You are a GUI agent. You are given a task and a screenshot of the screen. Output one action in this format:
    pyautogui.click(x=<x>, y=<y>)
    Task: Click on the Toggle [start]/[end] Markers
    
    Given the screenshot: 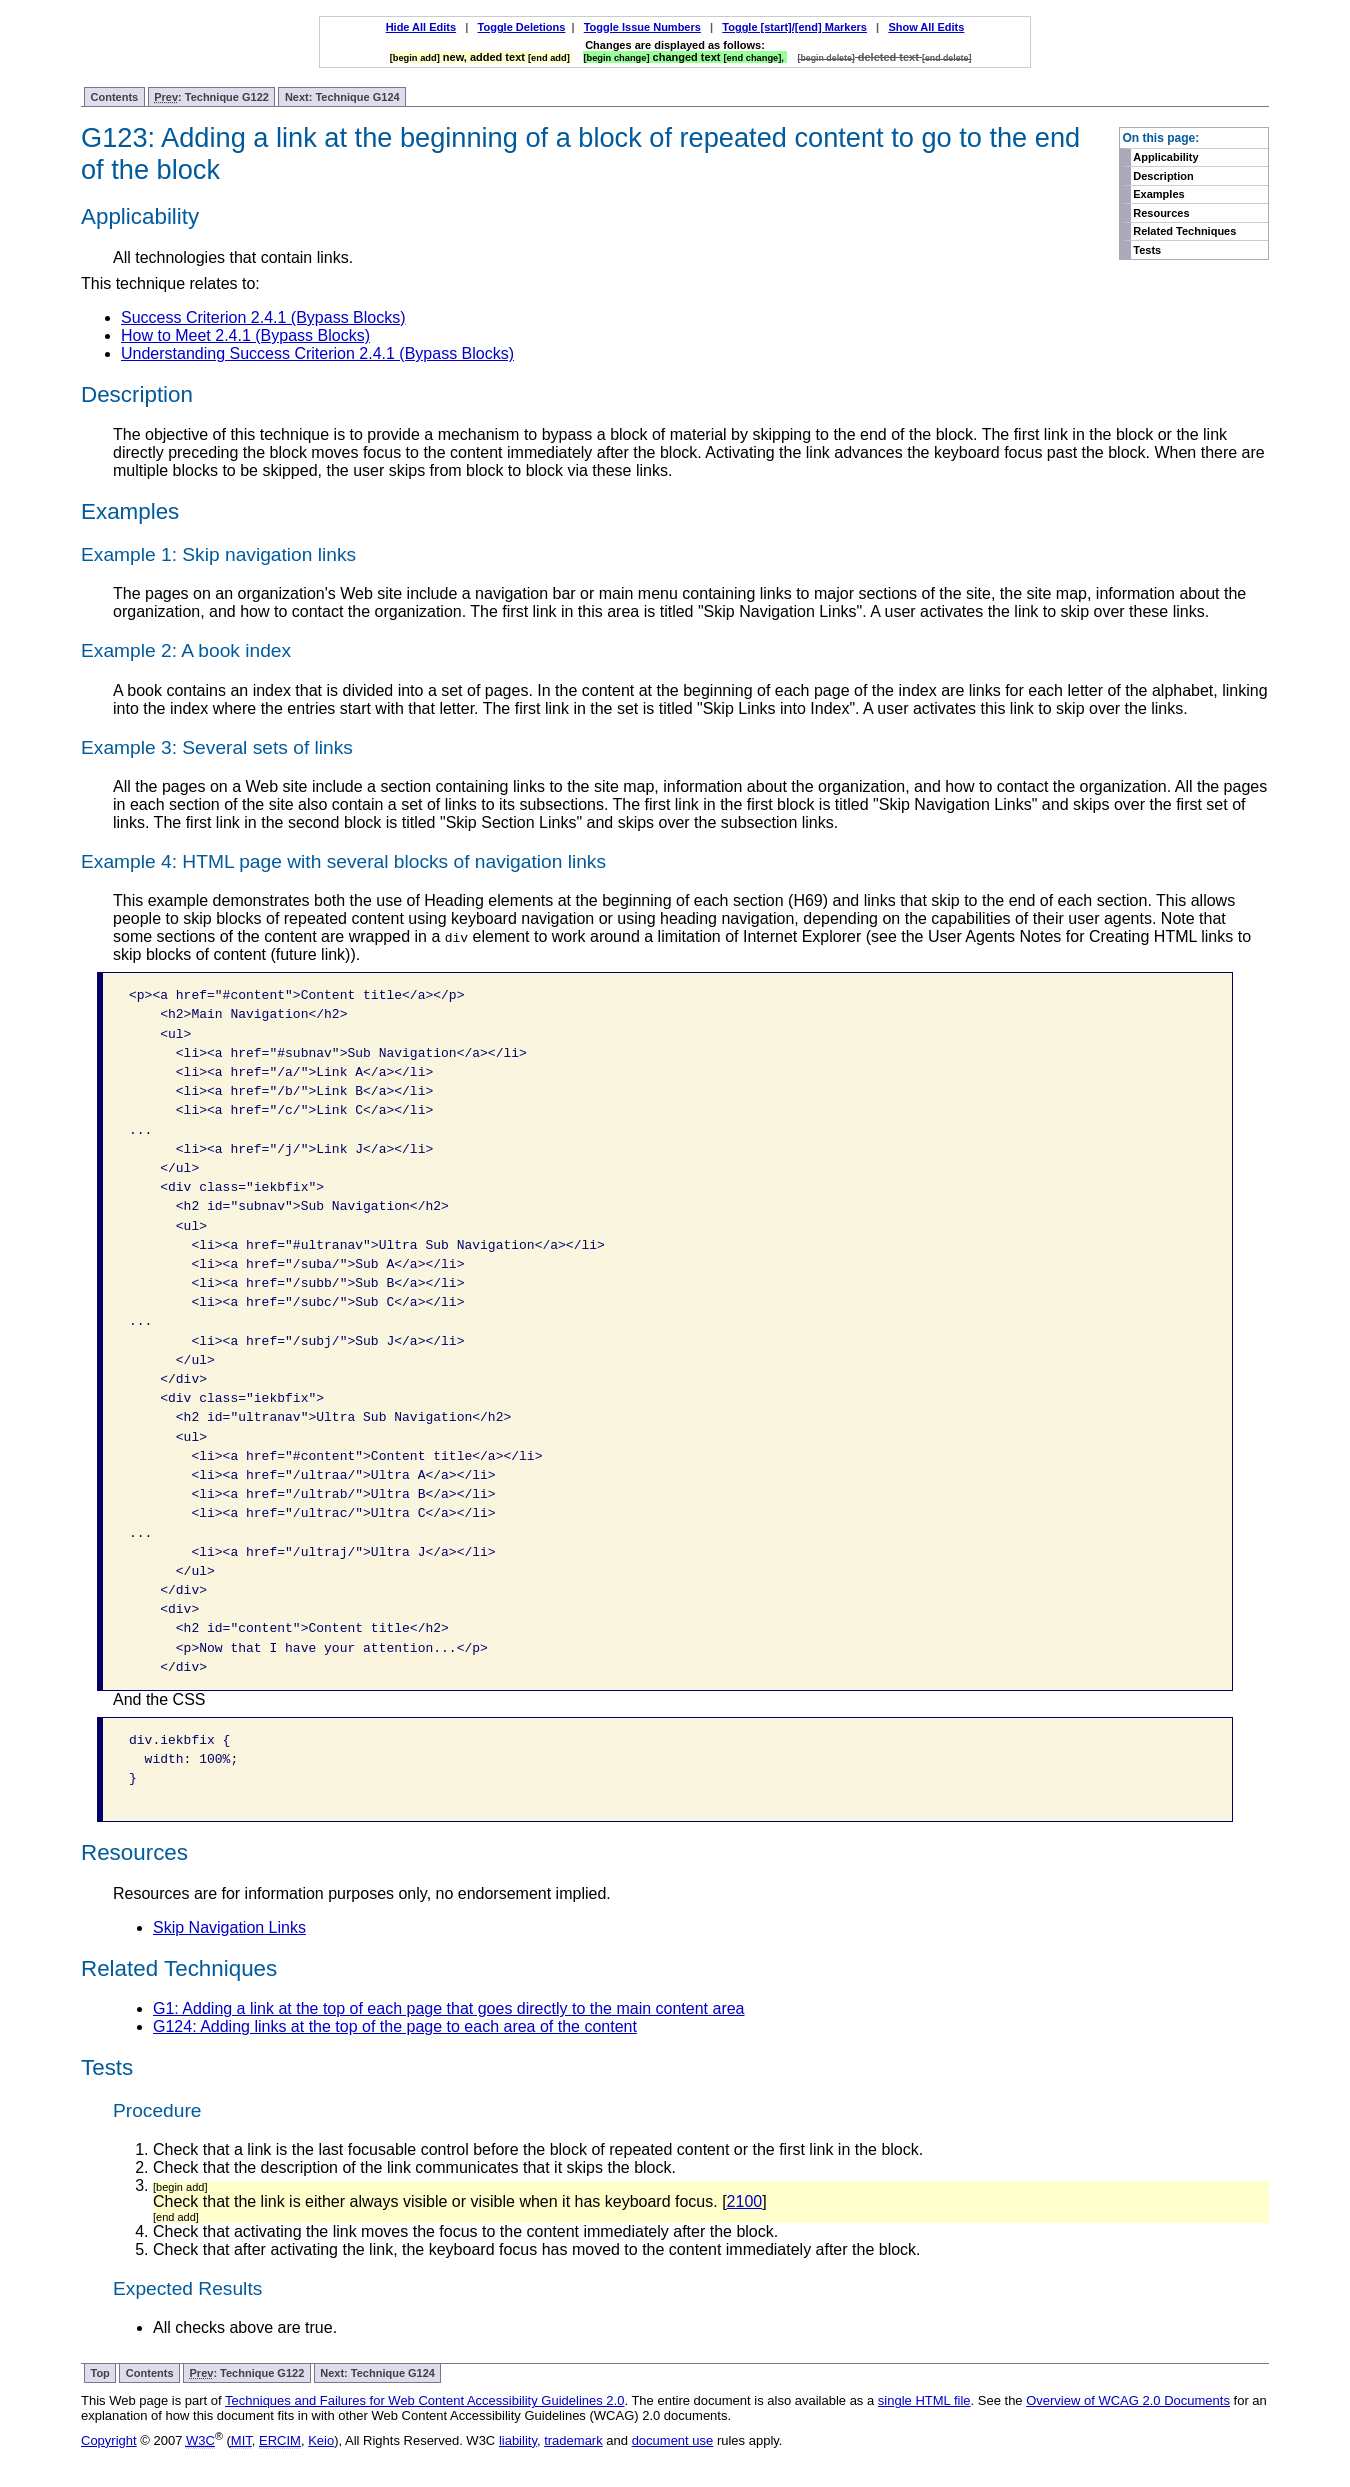 What is the action you would take?
    pyautogui.click(x=794, y=27)
    